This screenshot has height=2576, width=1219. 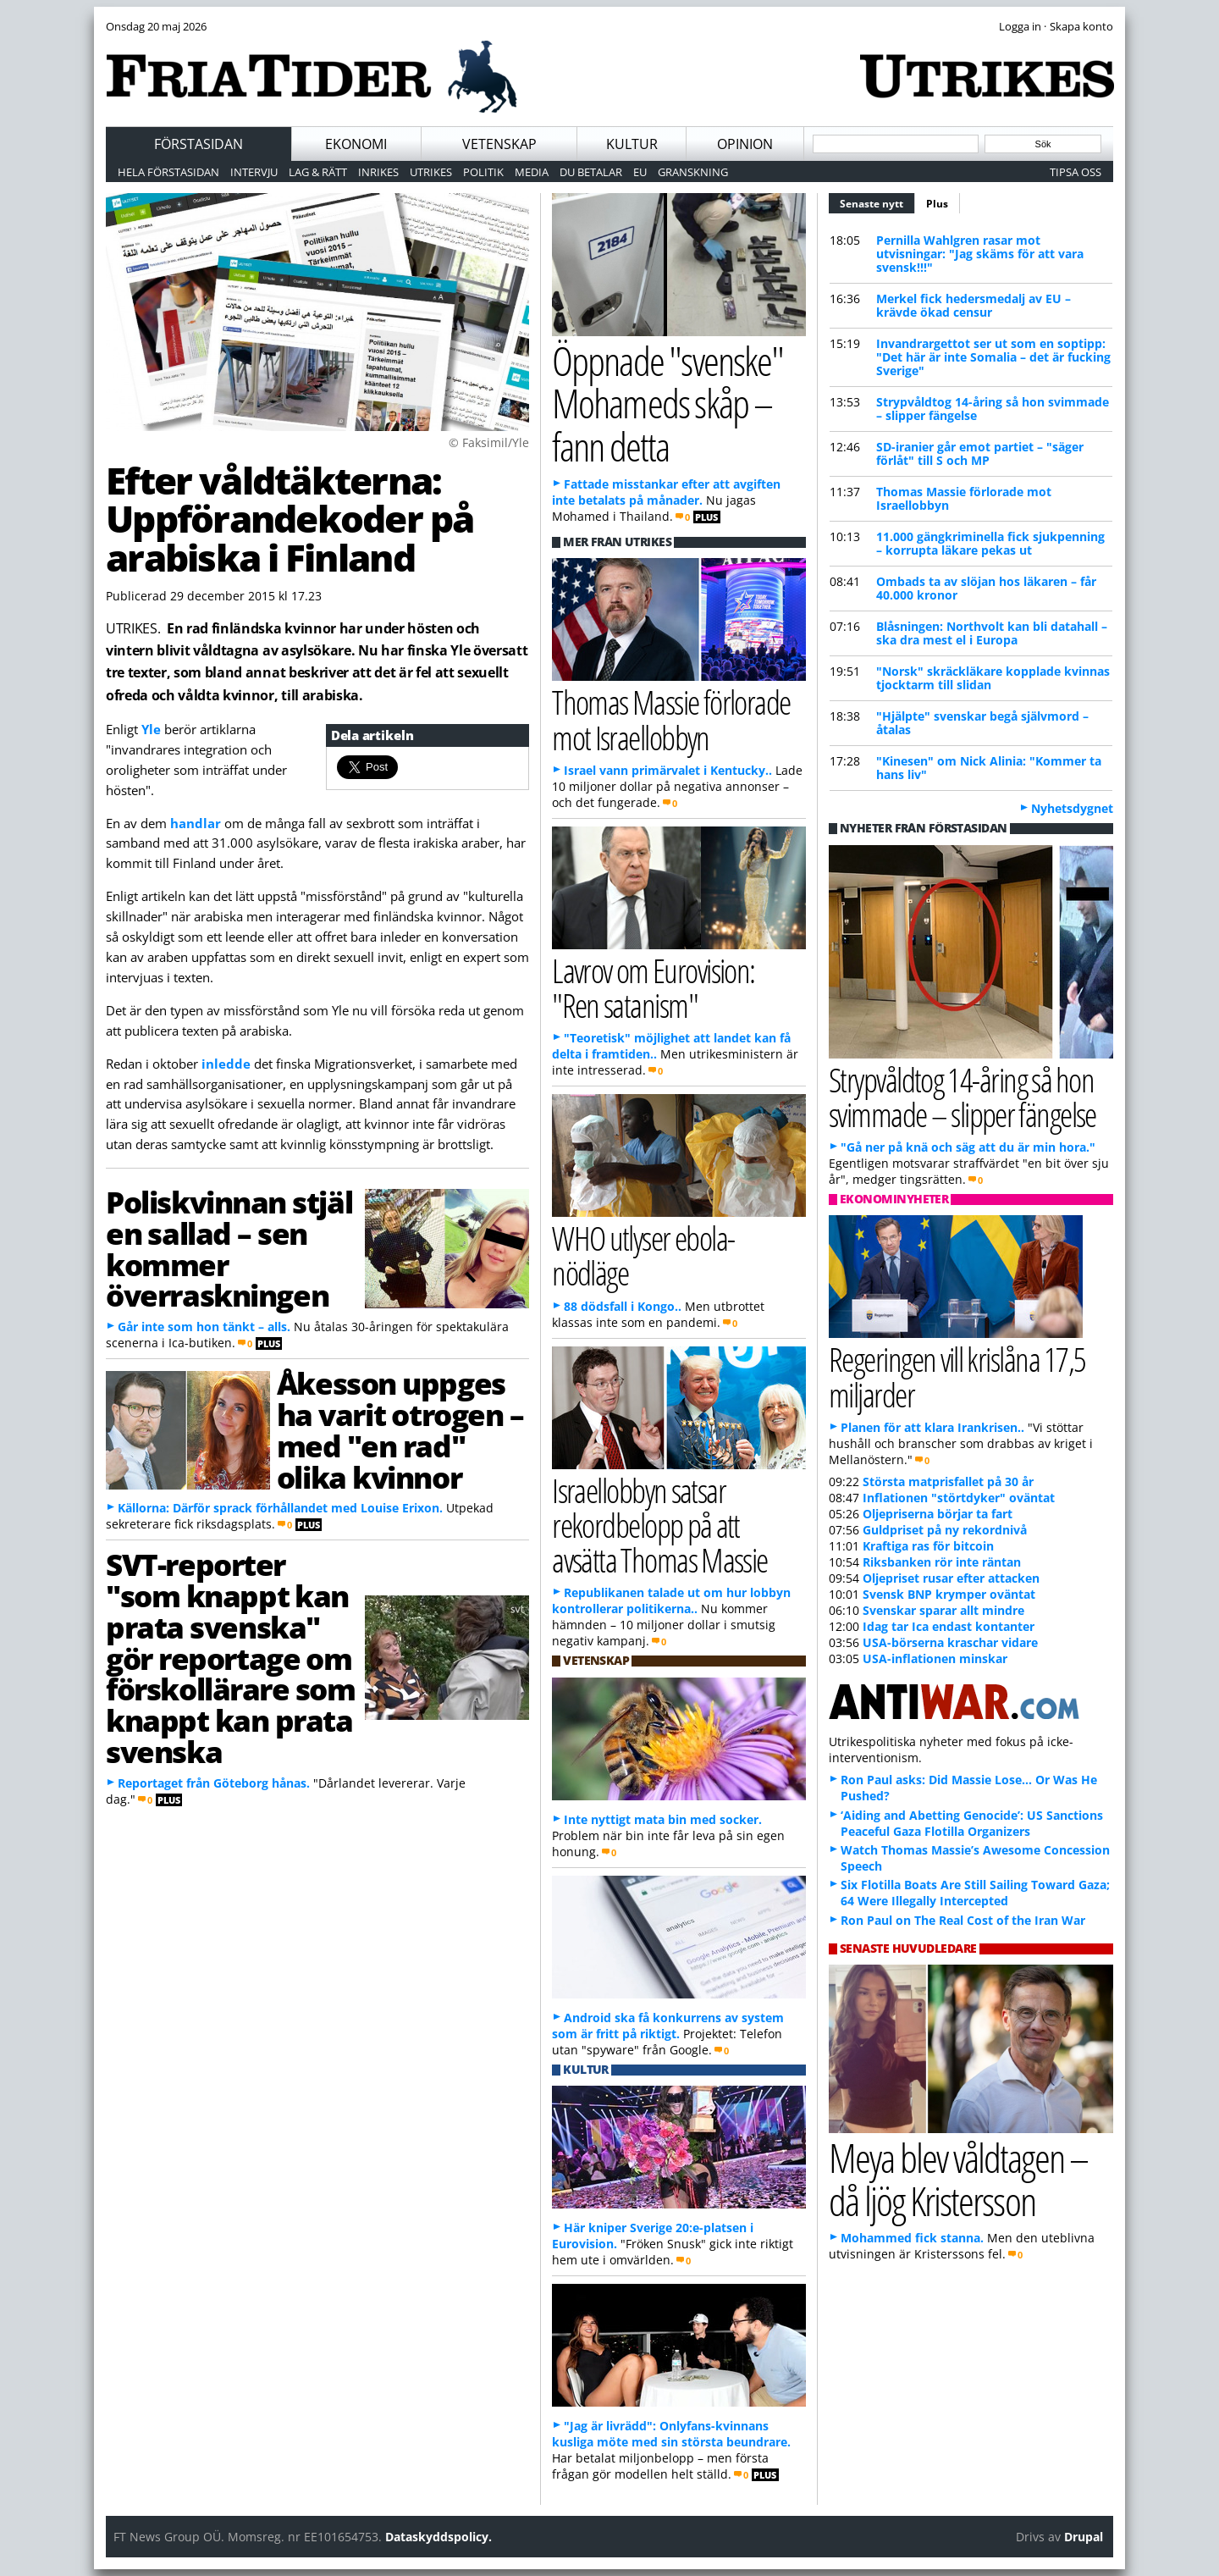 I want to click on Planen för att klara Irankrisen.., so click(x=932, y=1427).